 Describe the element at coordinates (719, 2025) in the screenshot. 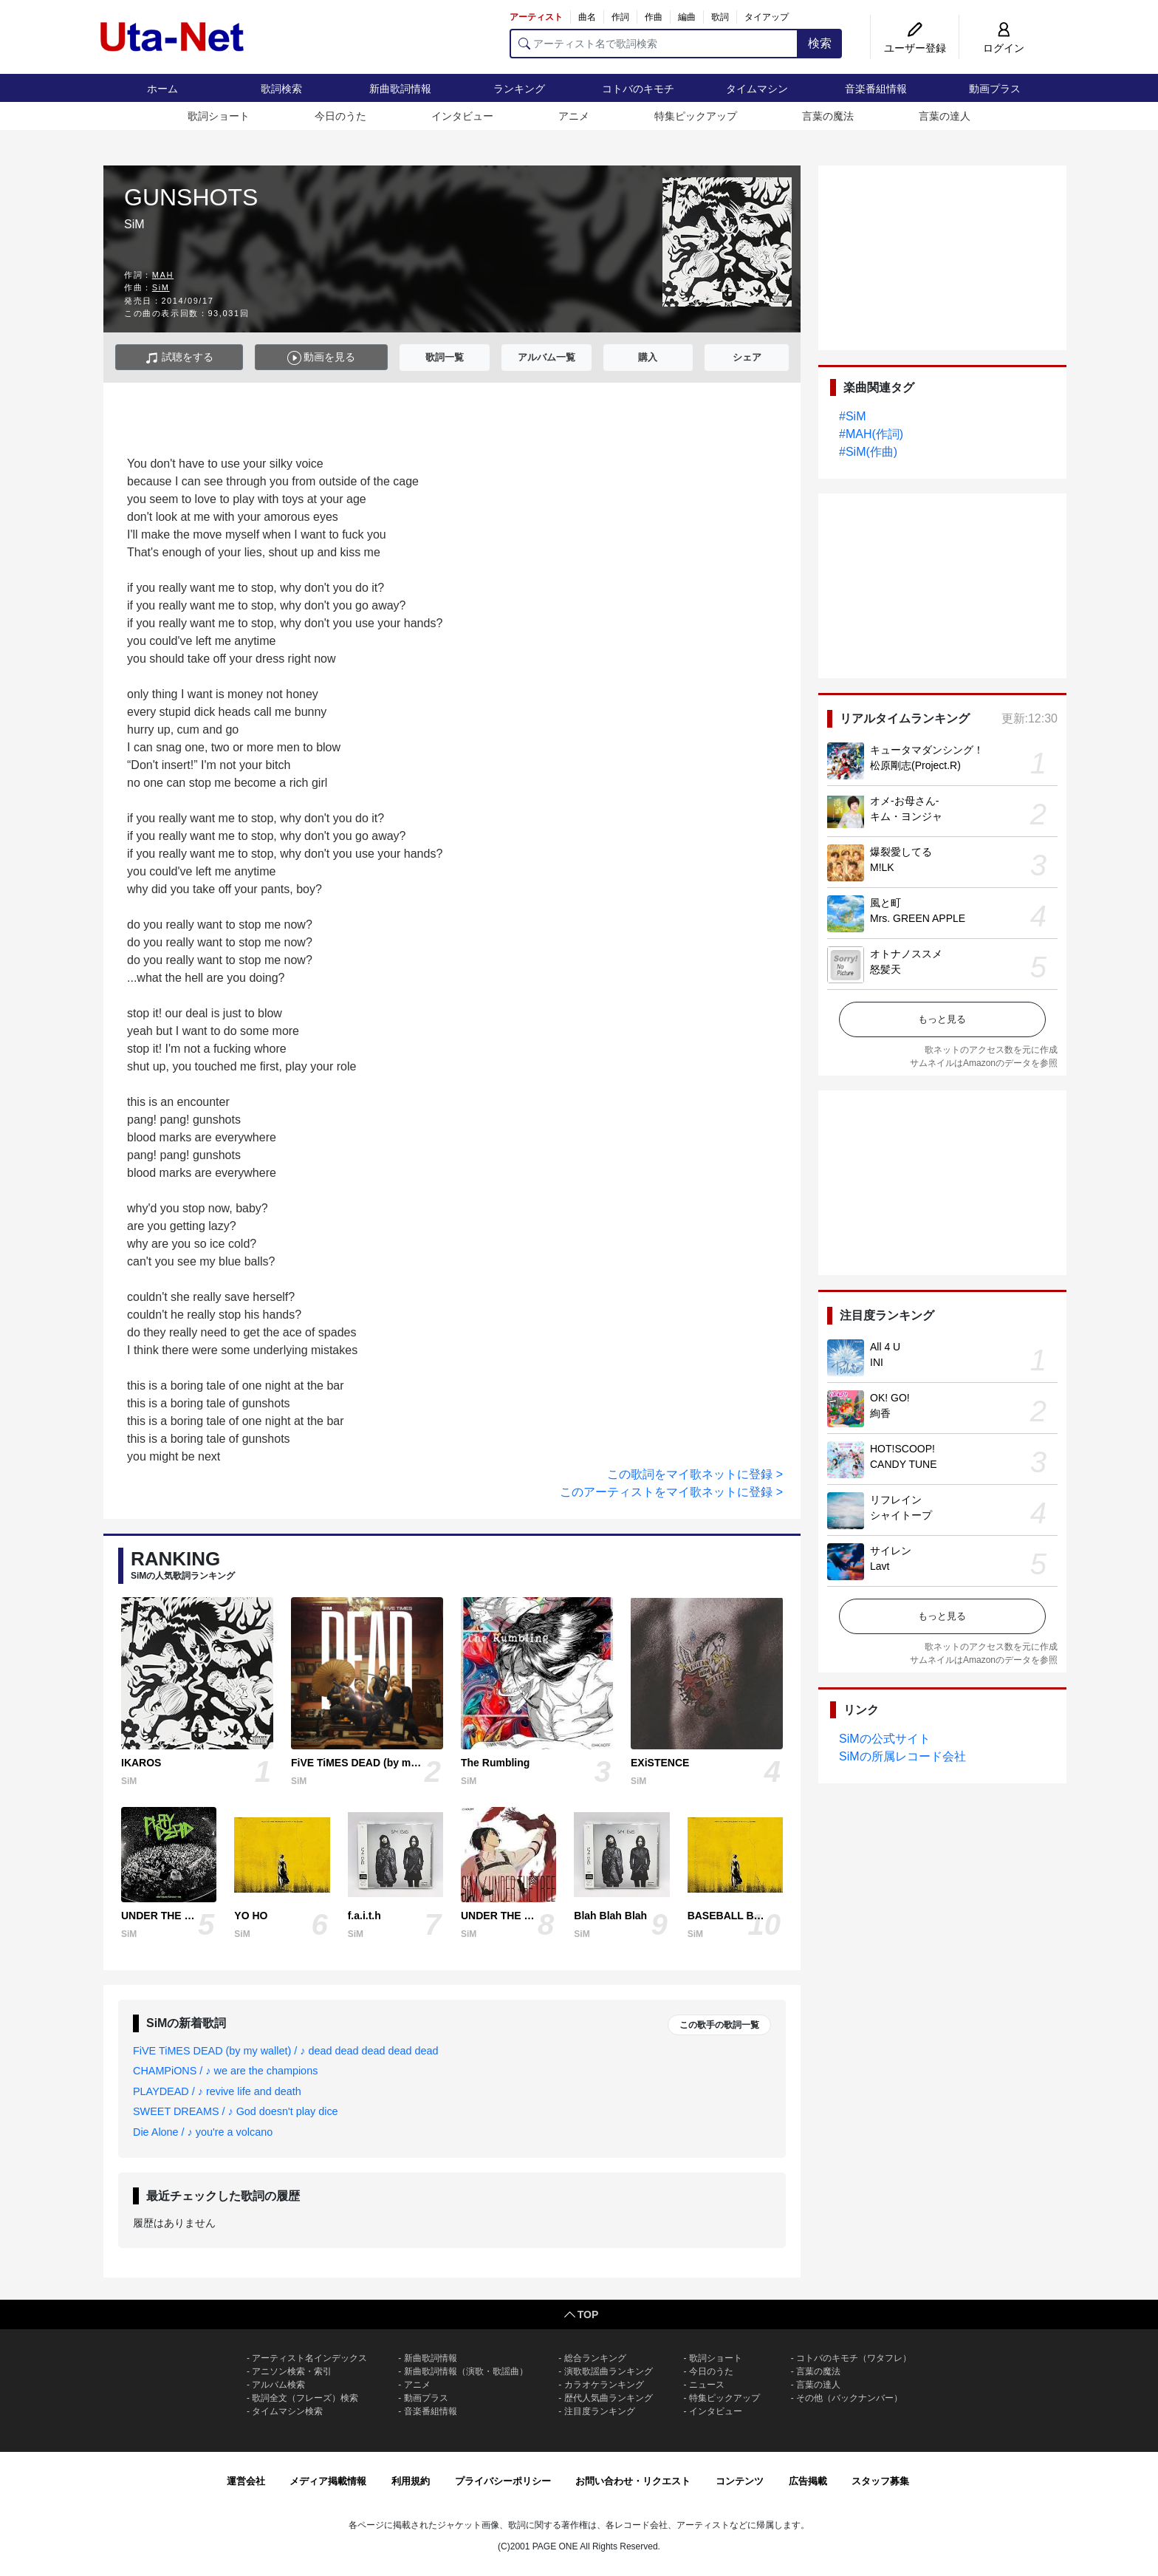

I see `この歌手の歌詞一覧` at that location.